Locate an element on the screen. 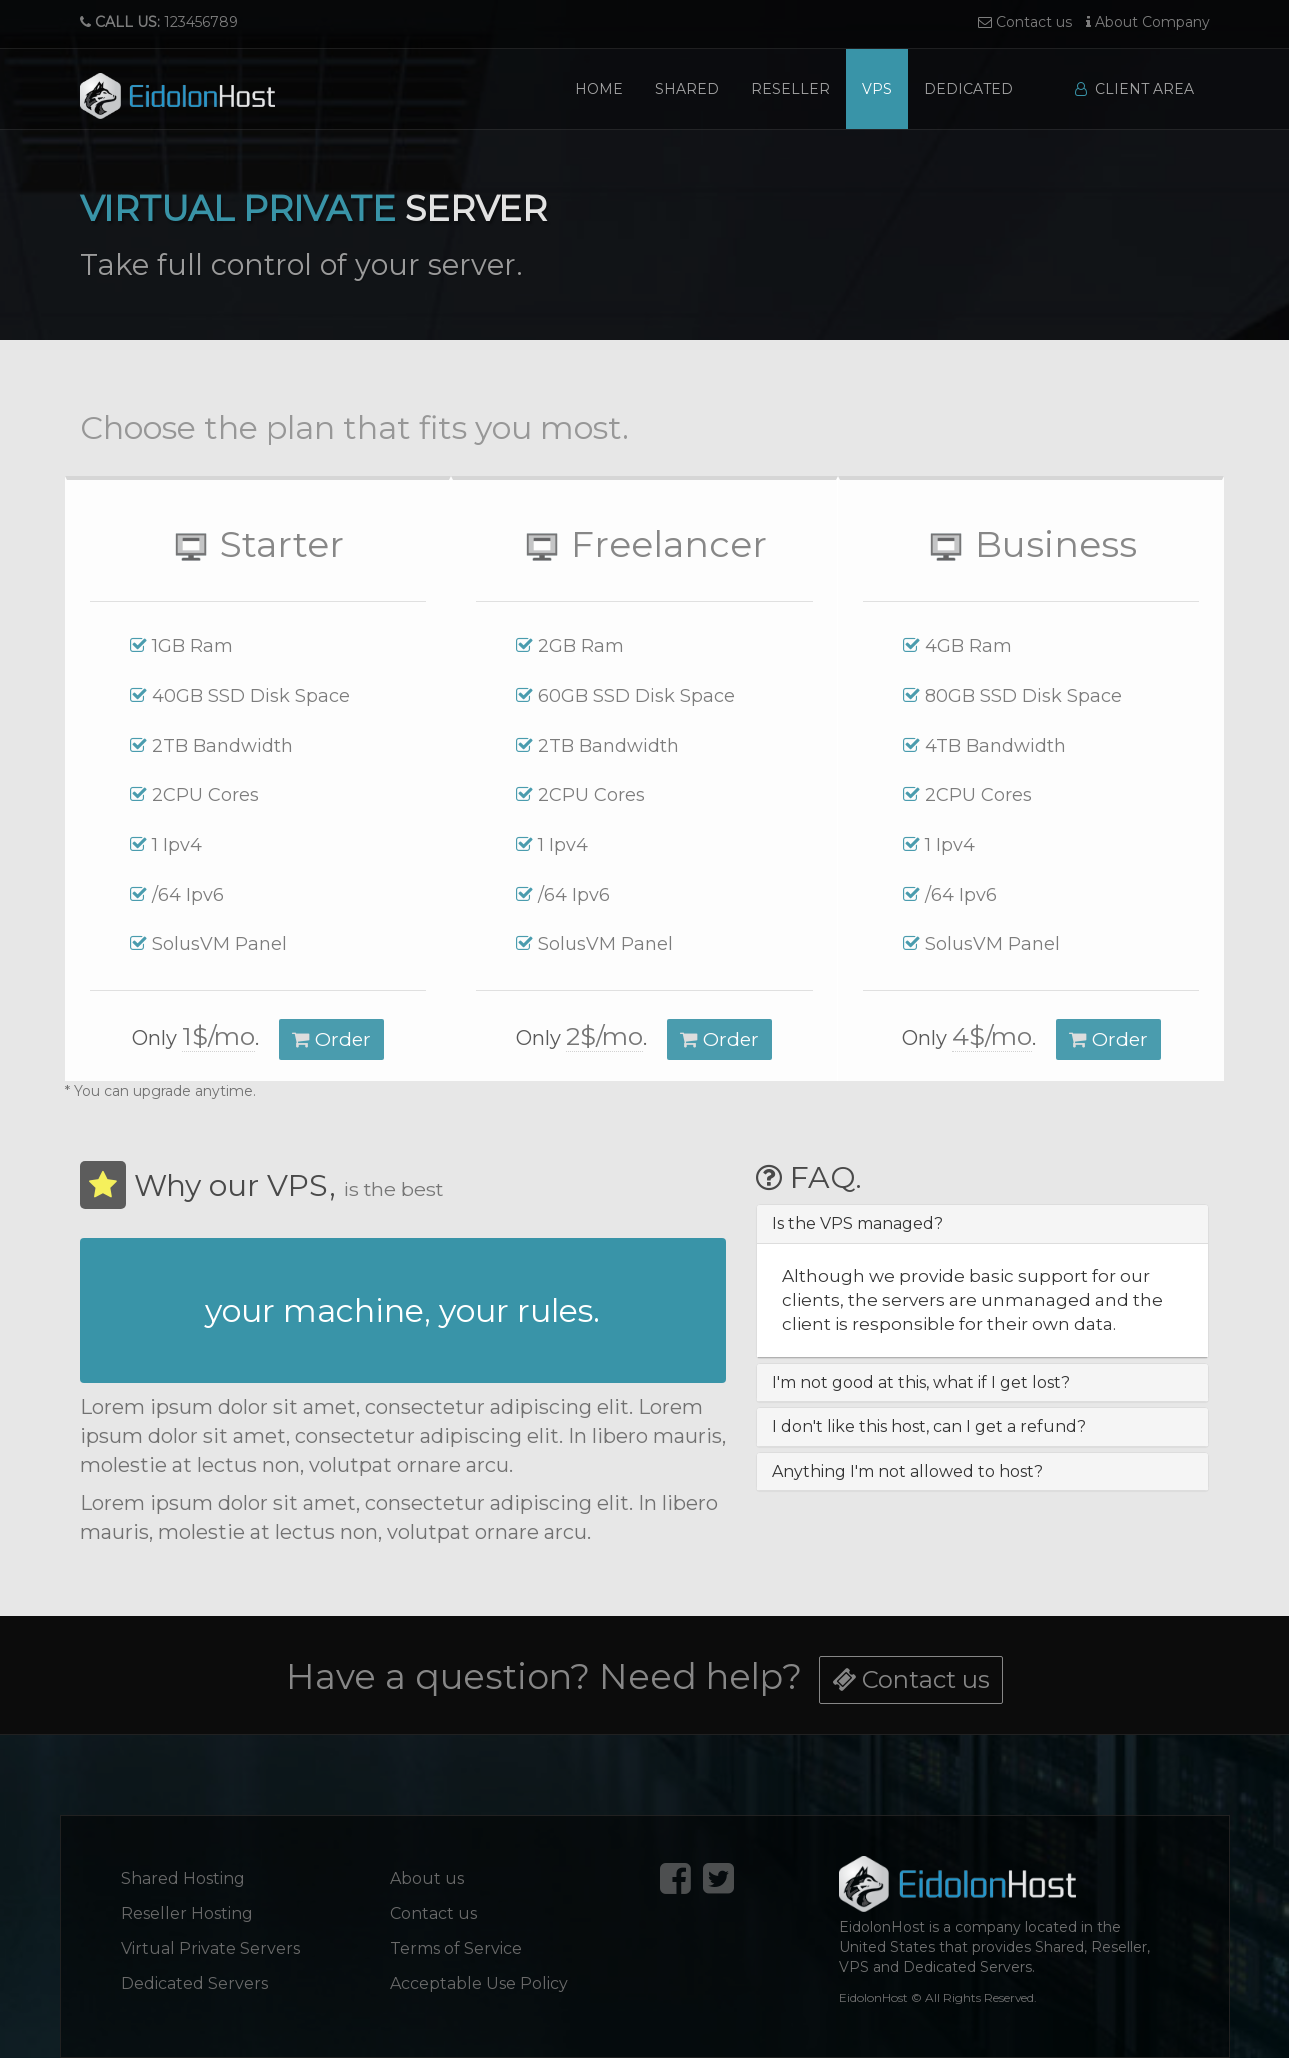 Image resolution: width=1289 pixels, height=2058 pixels. Shared is located at coordinates (687, 89).